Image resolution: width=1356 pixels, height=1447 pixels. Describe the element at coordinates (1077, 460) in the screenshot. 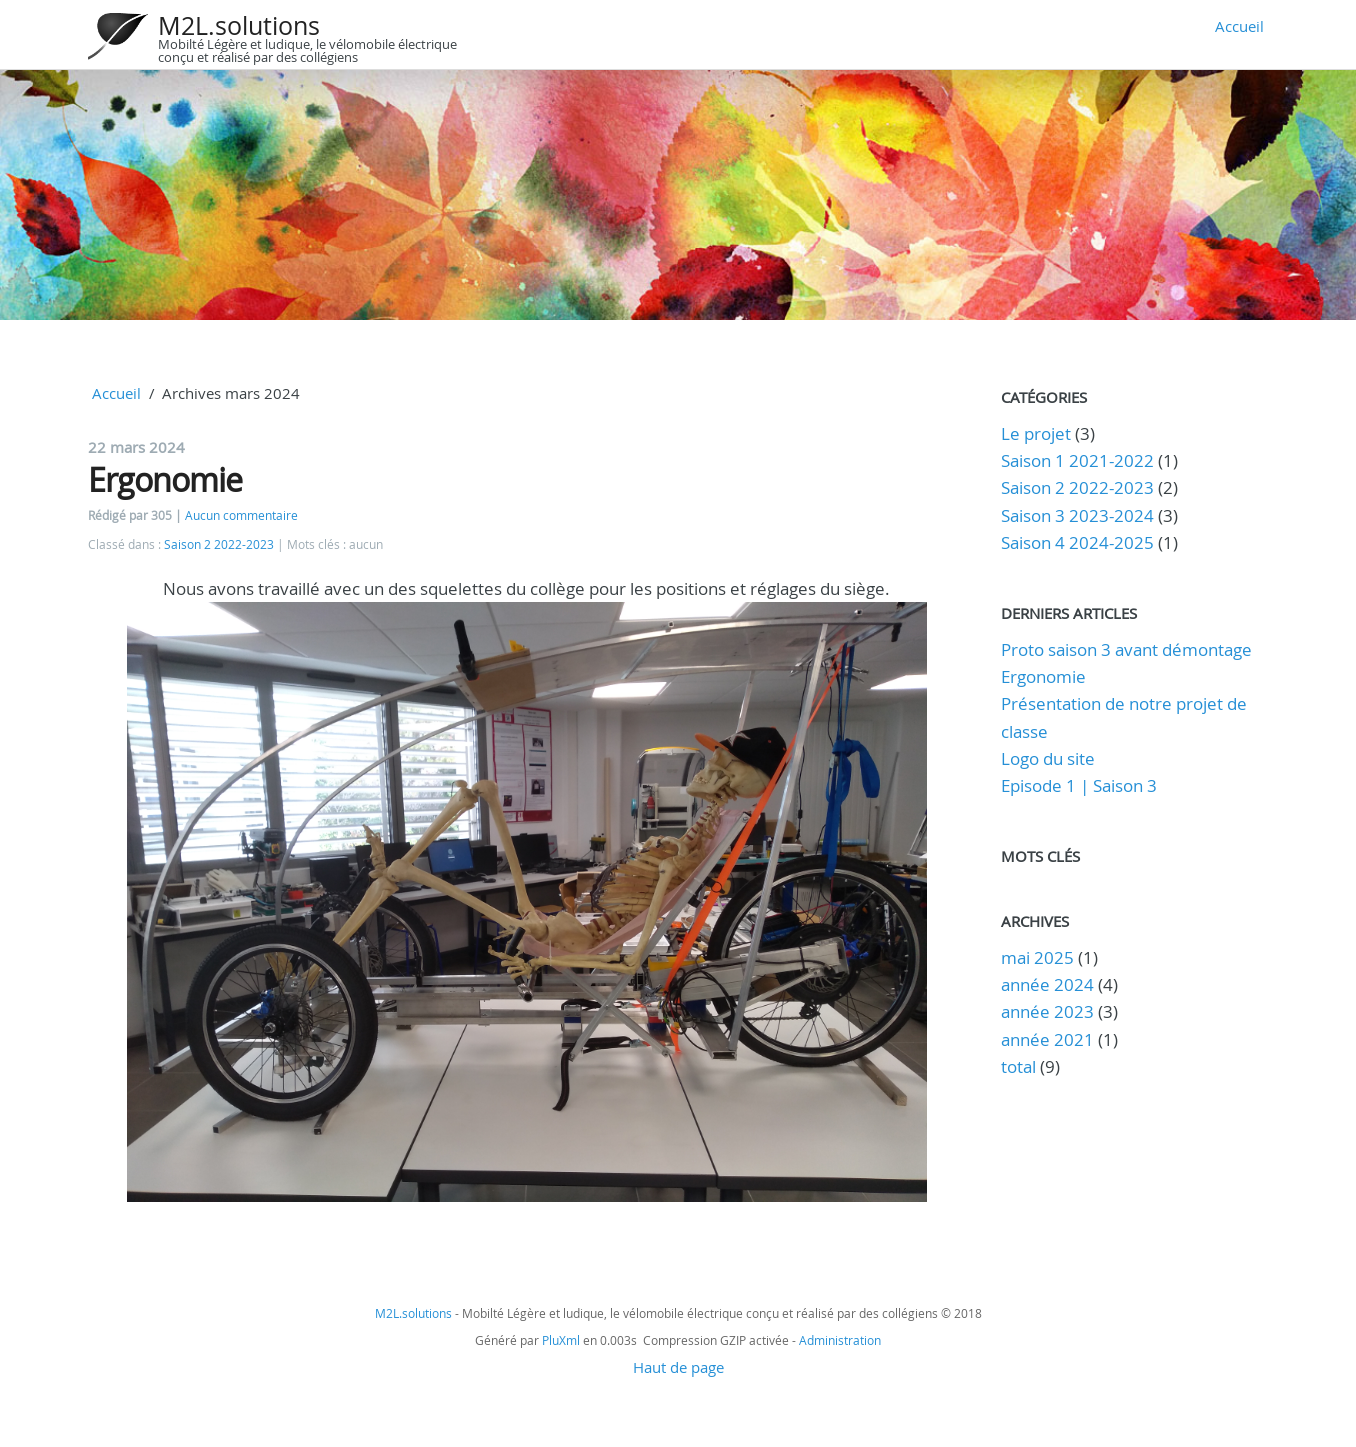

I see `Saison 1 2021-2022` at that location.